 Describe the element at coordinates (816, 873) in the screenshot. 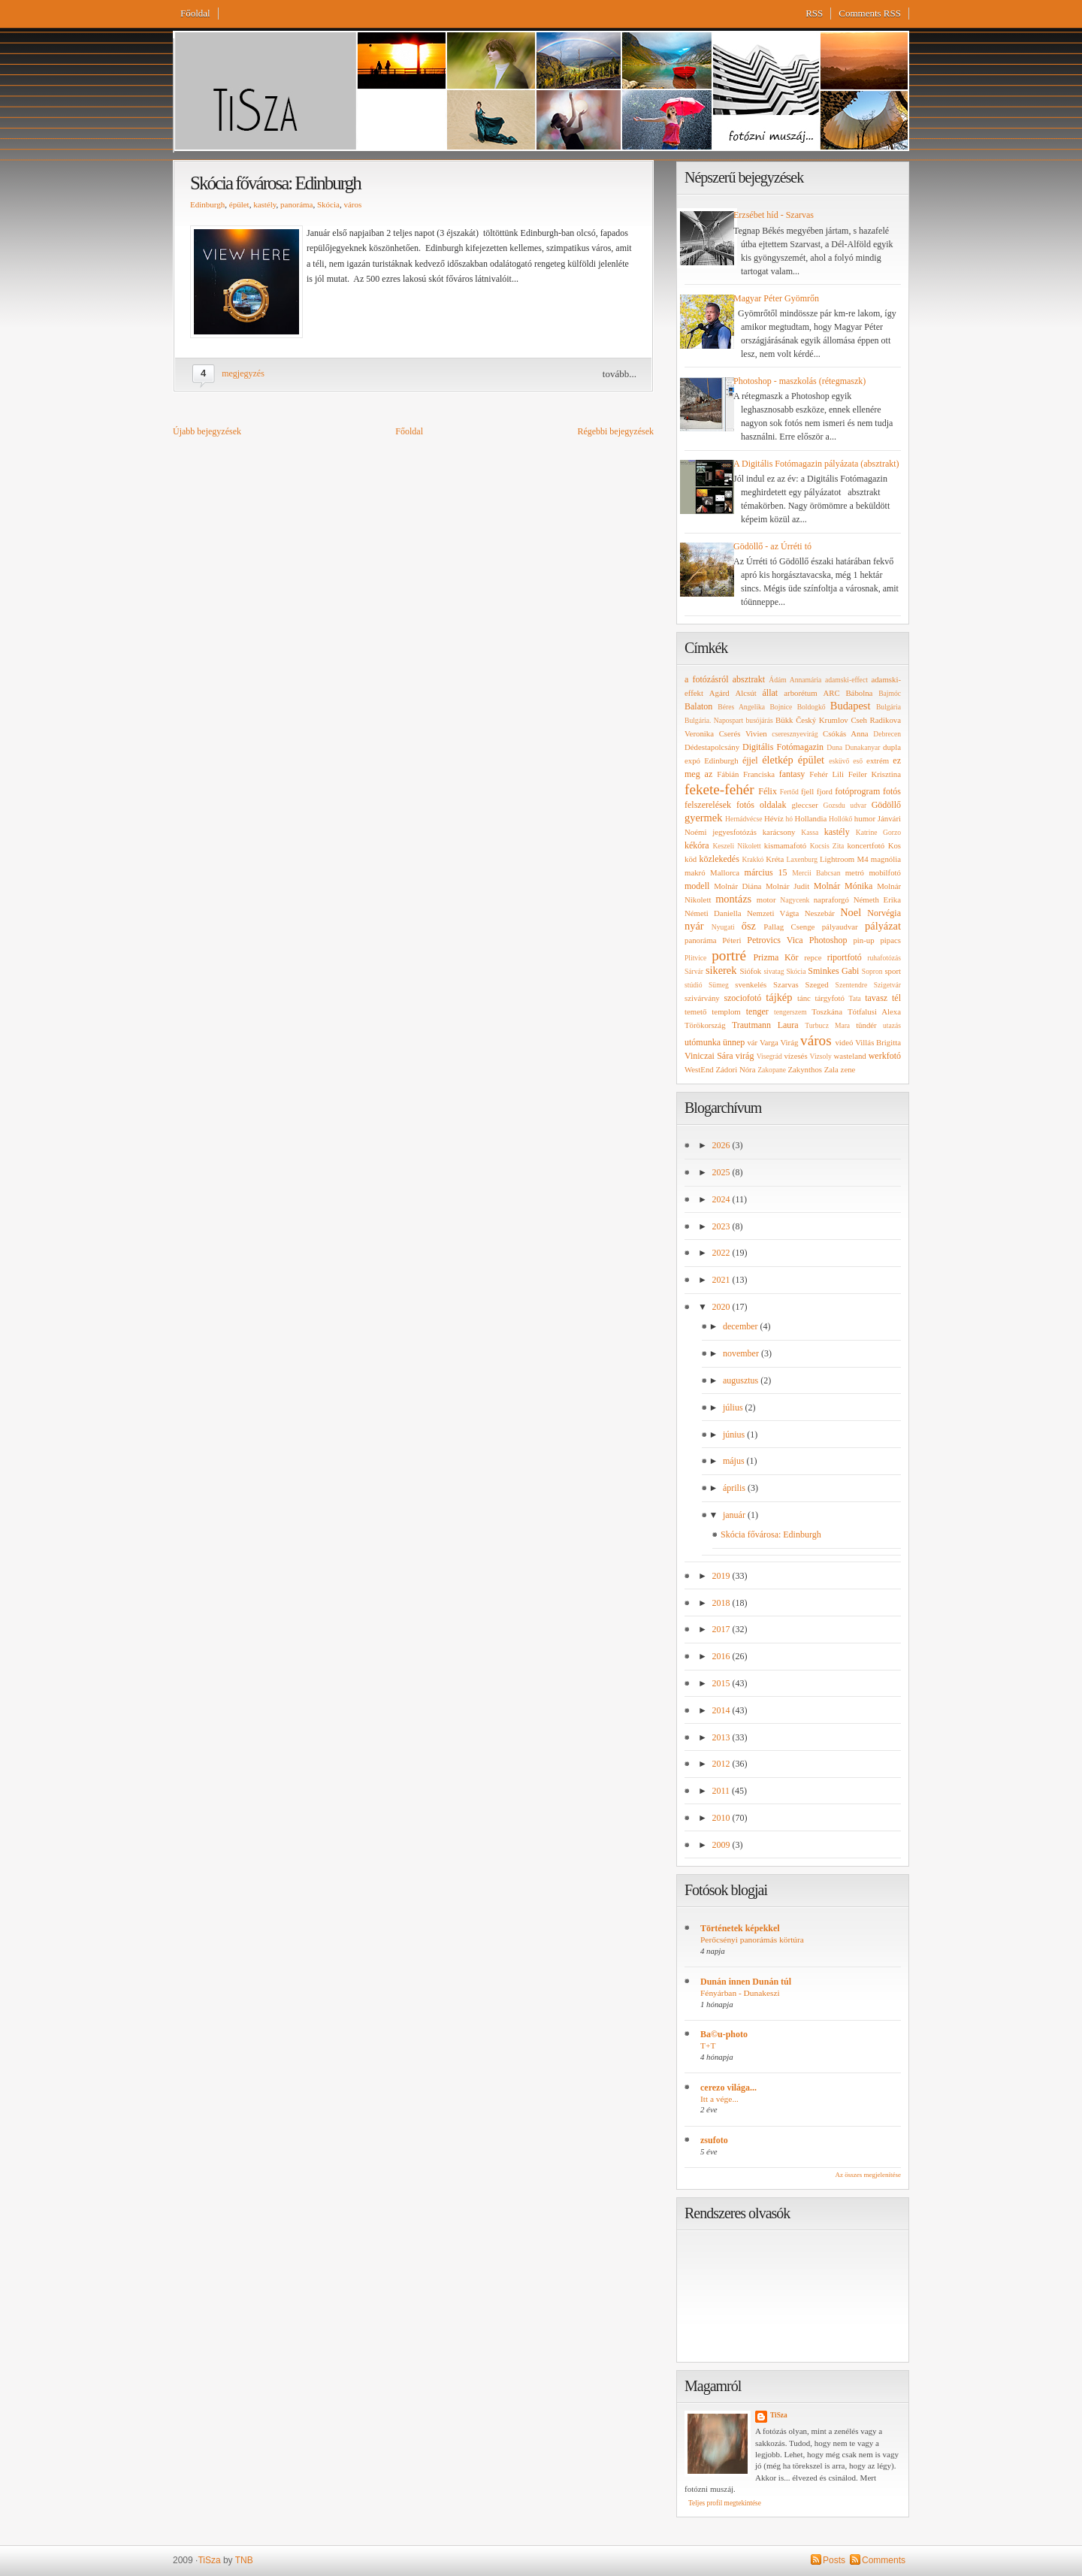

I see `Mercii Babcsan` at that location.